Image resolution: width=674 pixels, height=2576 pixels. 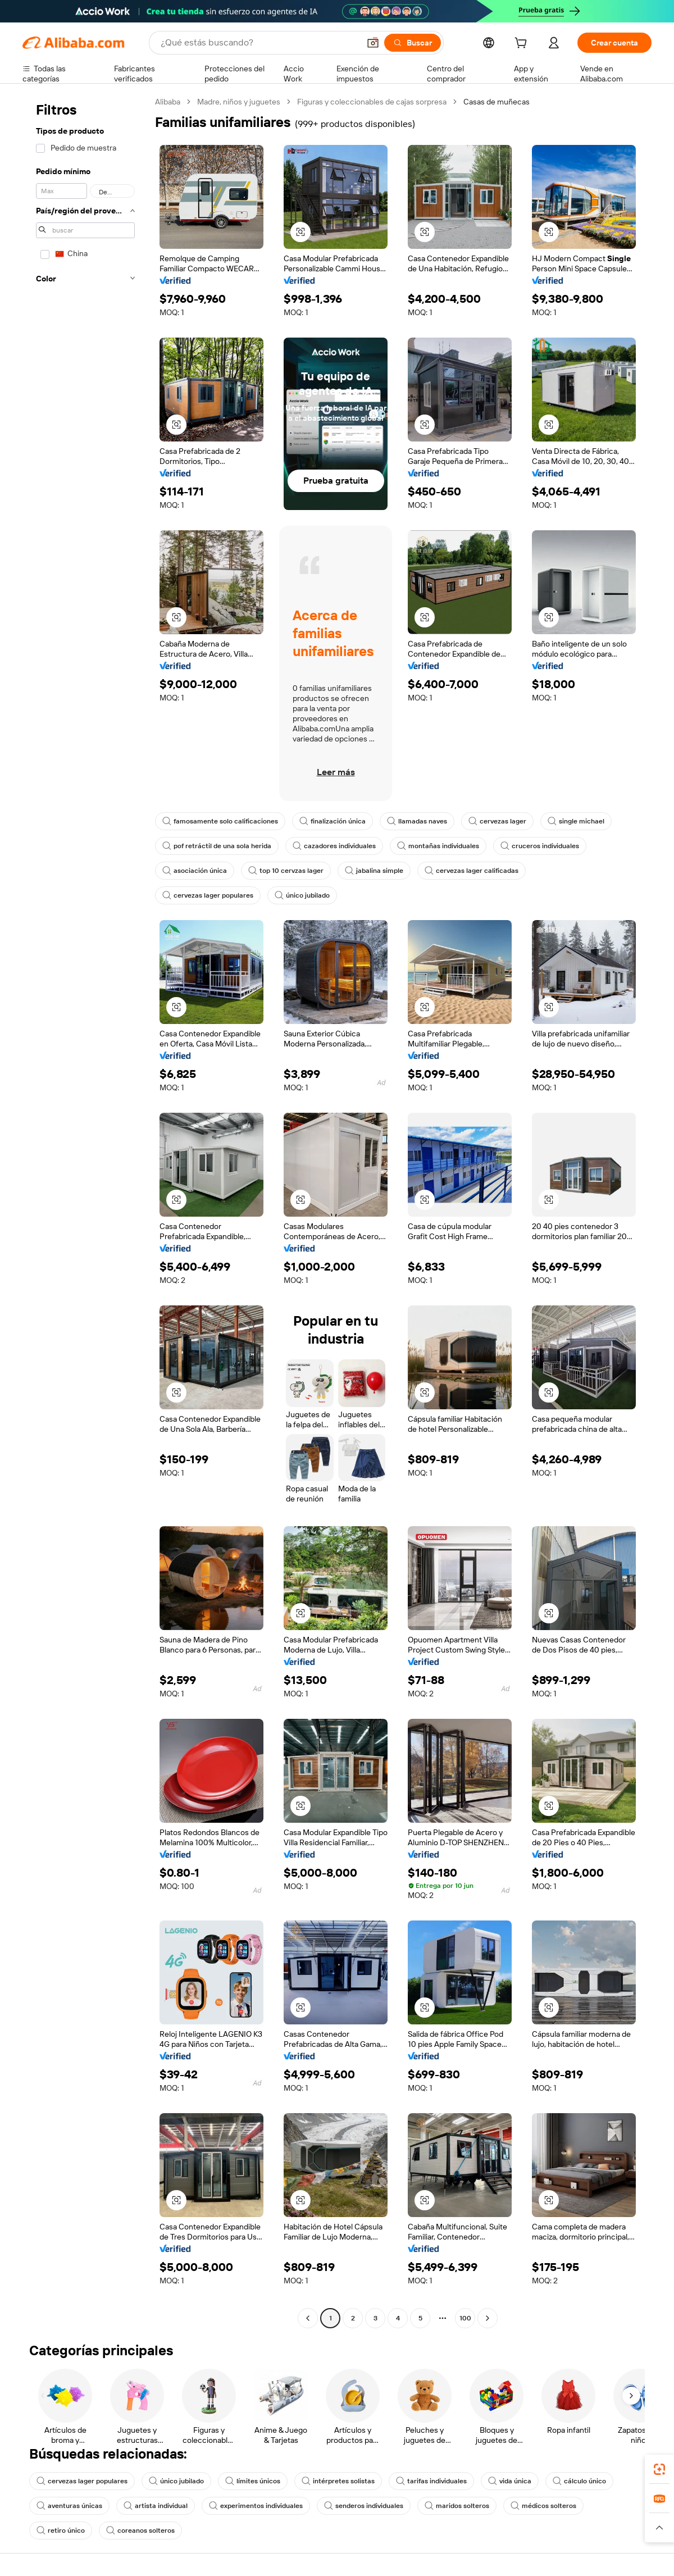 I want to click on famosamente solo calificaciones, so click(x=220, y=821).